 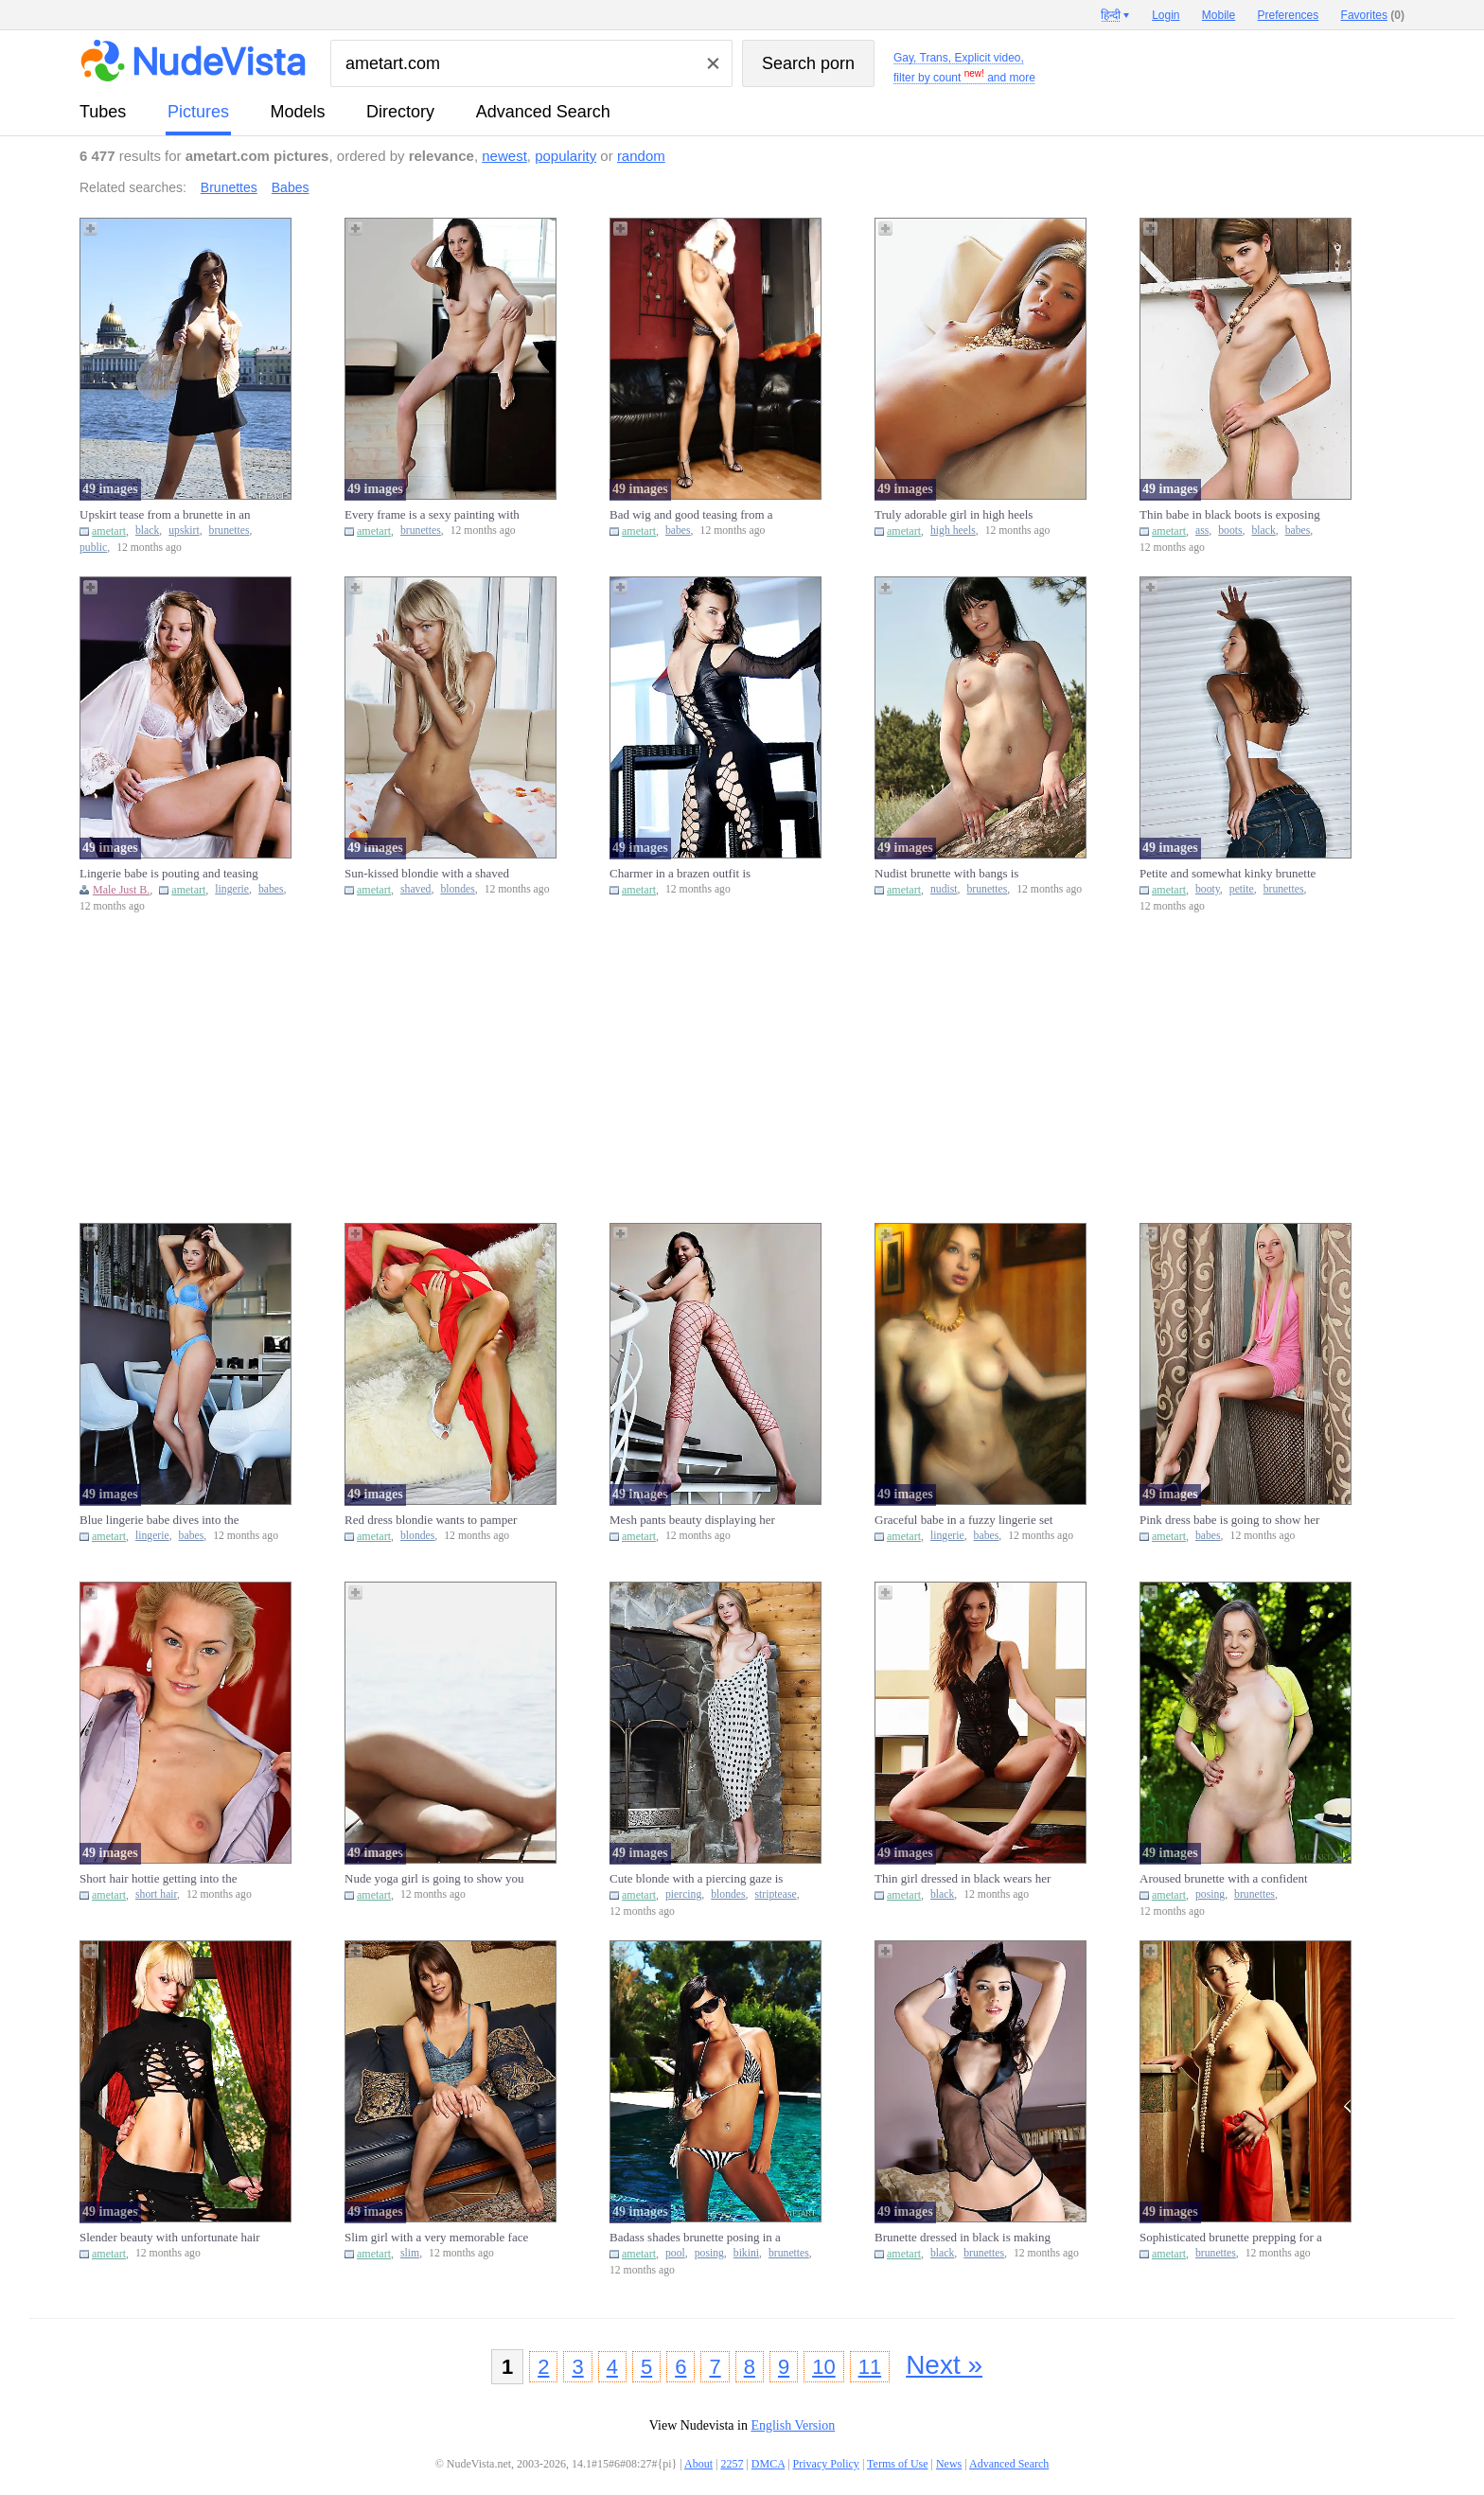 What do you see at coordinates (169, 873) in the screenshot?
I see `Lingerie babe is pouting and teasing with her insane body just b` at bounding box center [169, 873].